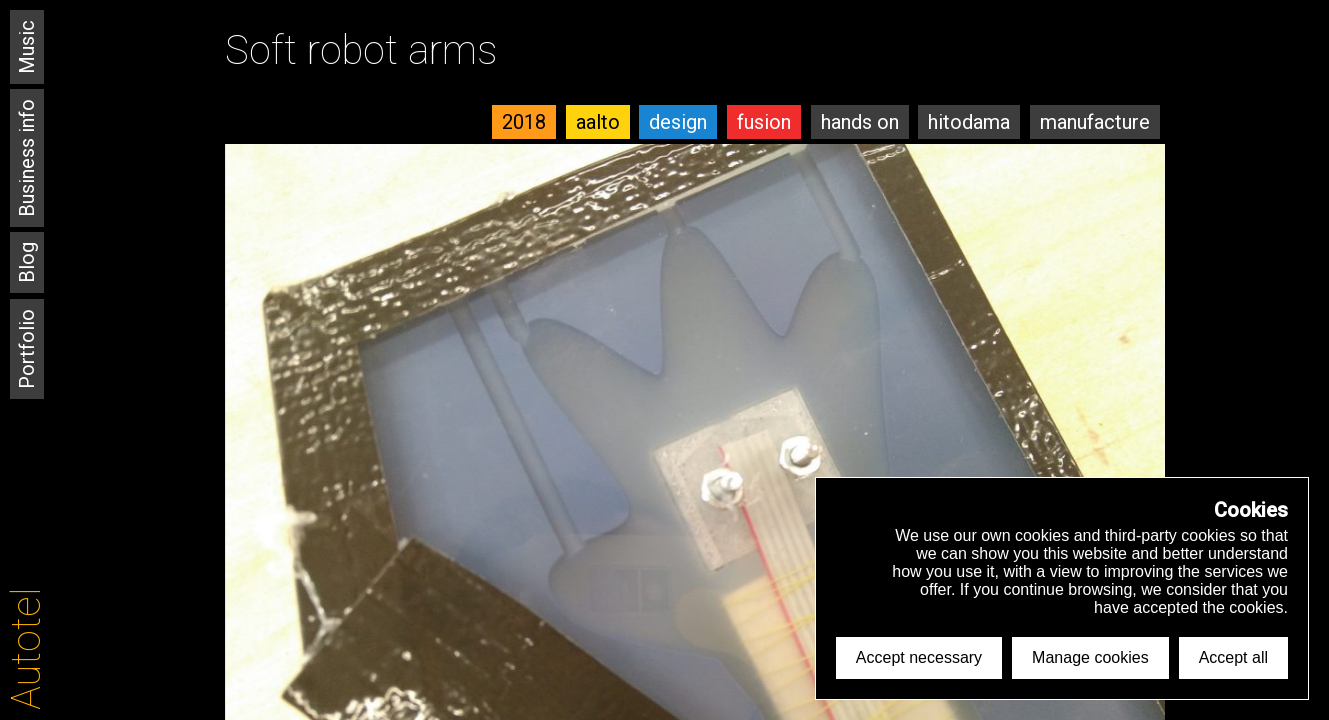  Describe the element at coordinates (919, 657) in the screenshot. I see `Accept necessary` at that location.